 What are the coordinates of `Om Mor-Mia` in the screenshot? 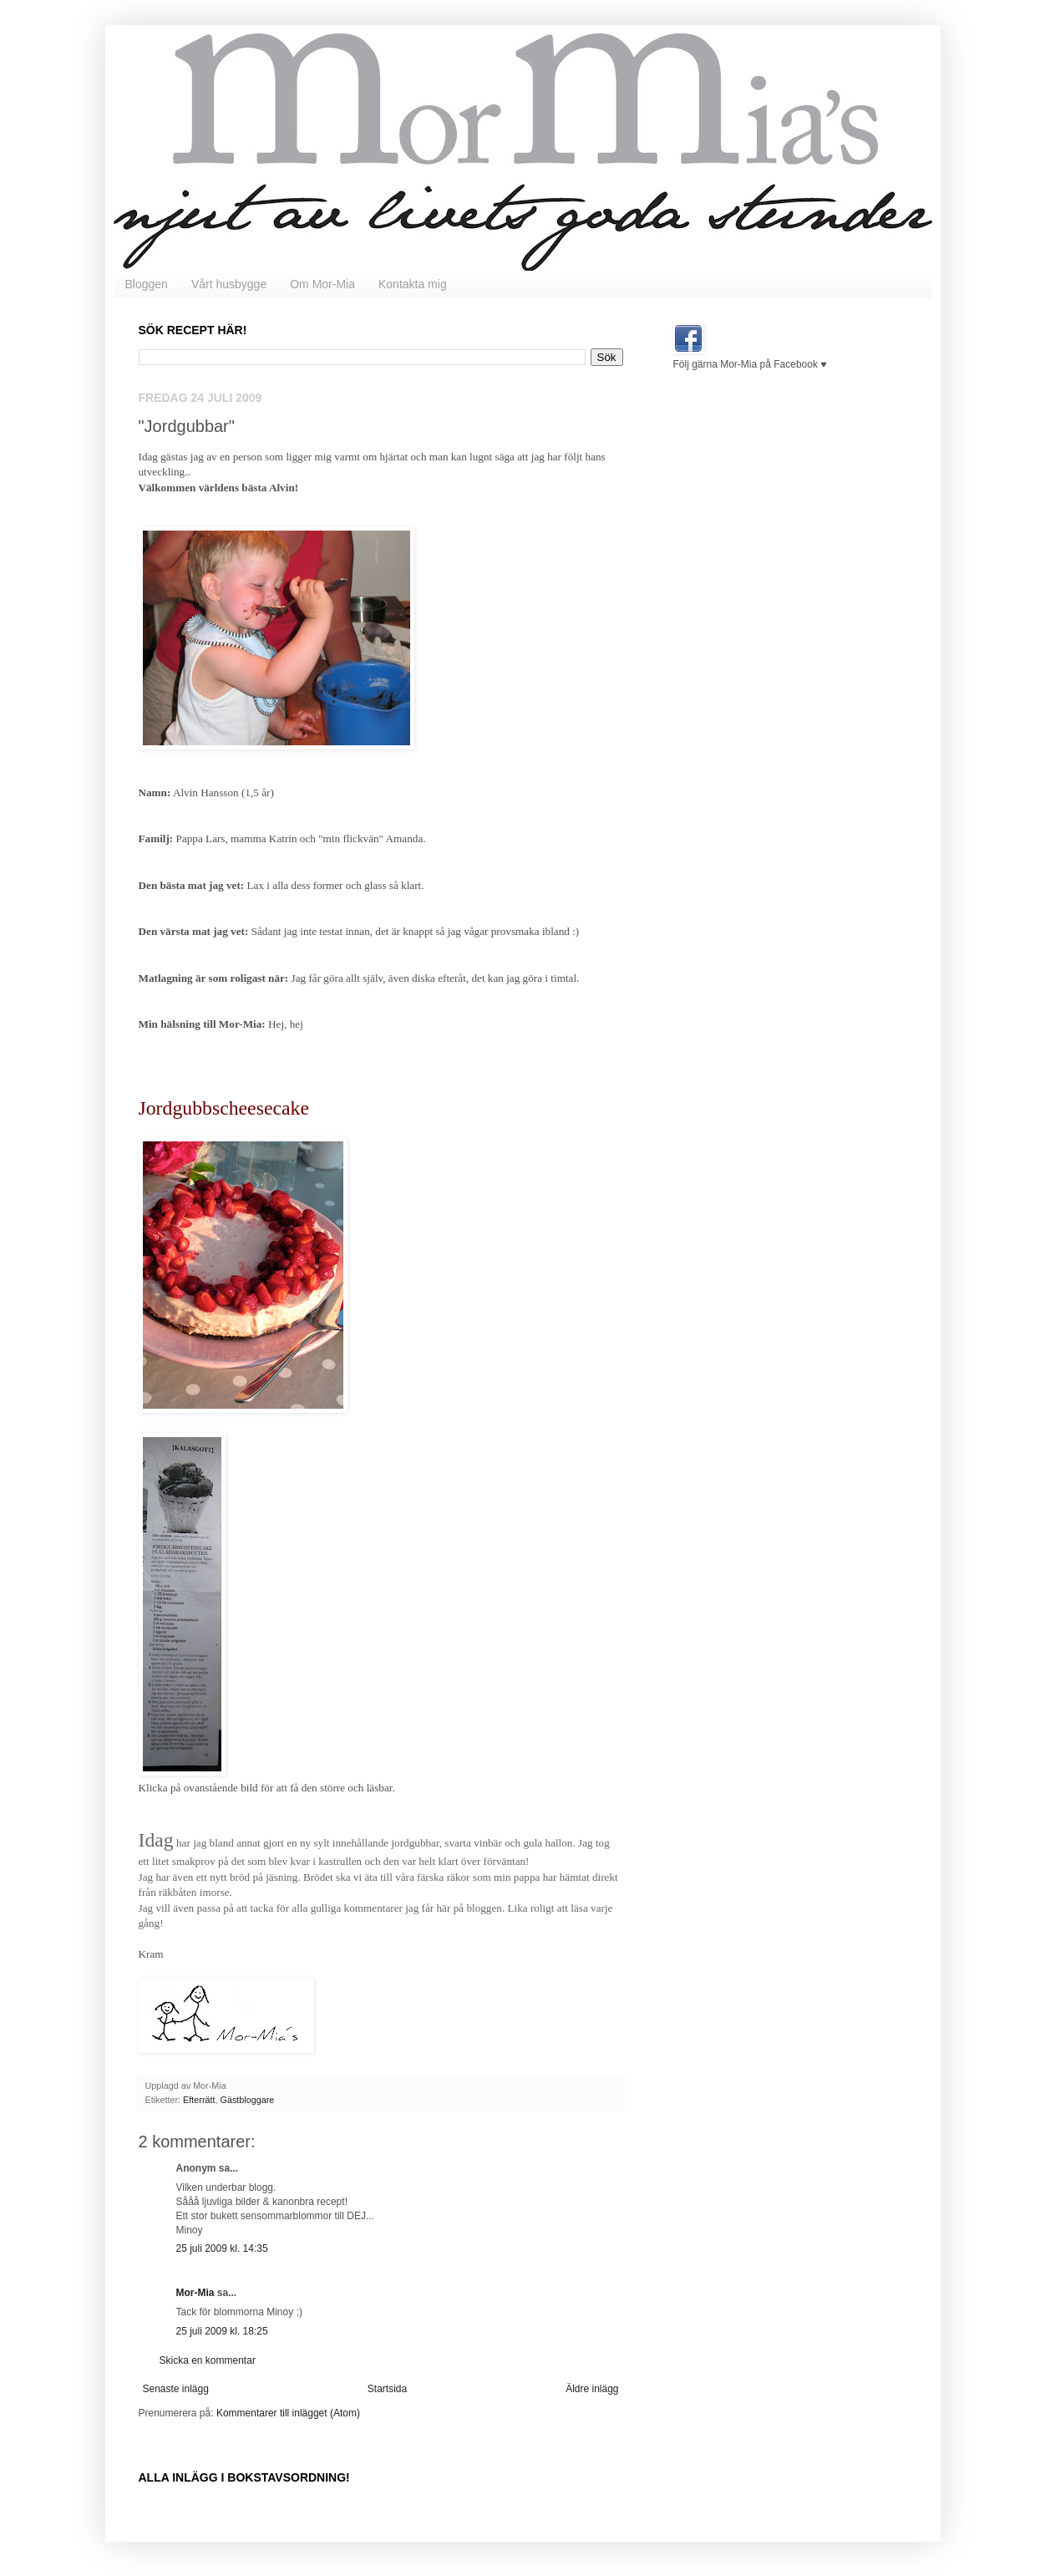 It's located at (322, 284).